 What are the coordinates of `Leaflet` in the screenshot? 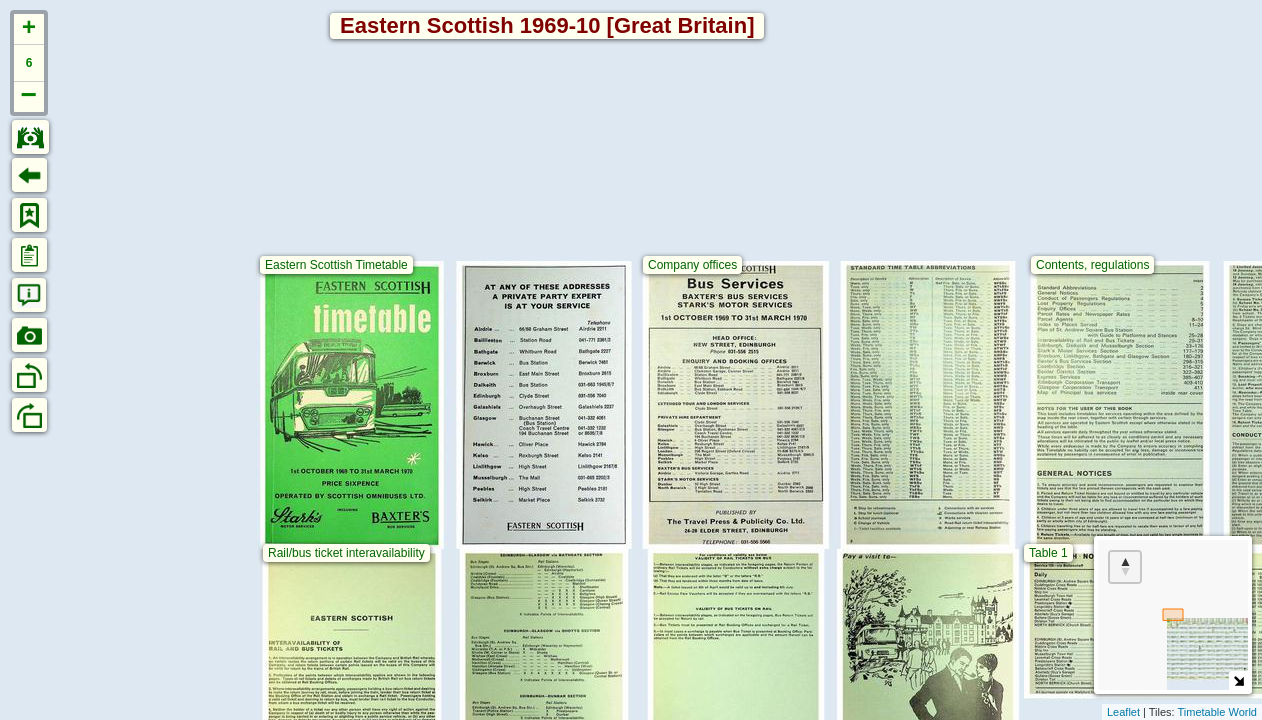 It's located at (1123, 712).